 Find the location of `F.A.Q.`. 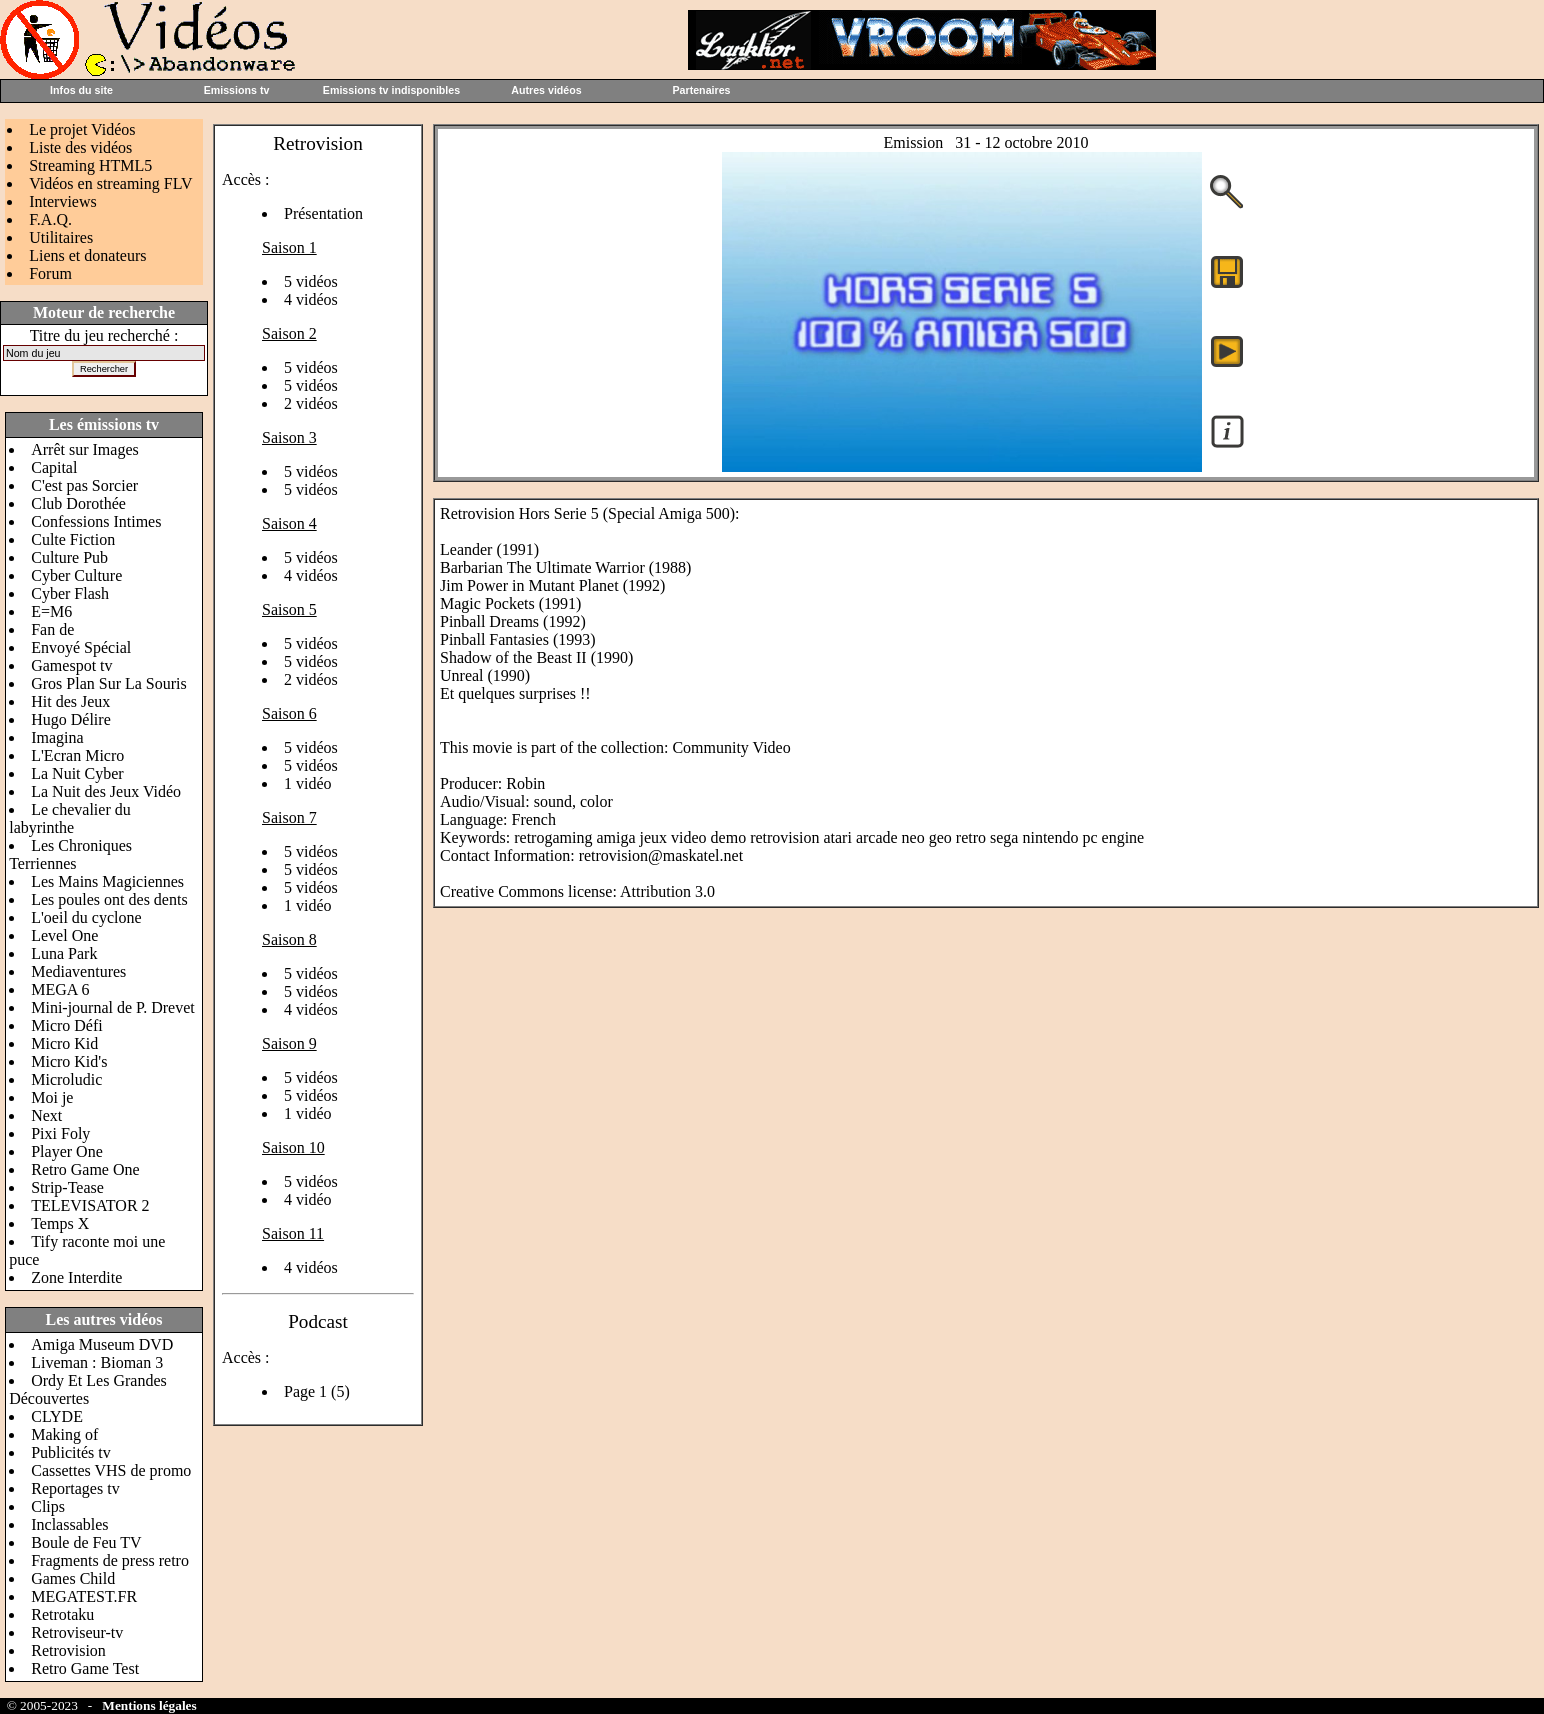

F.A.Q. is located at coordinates (50, 219).